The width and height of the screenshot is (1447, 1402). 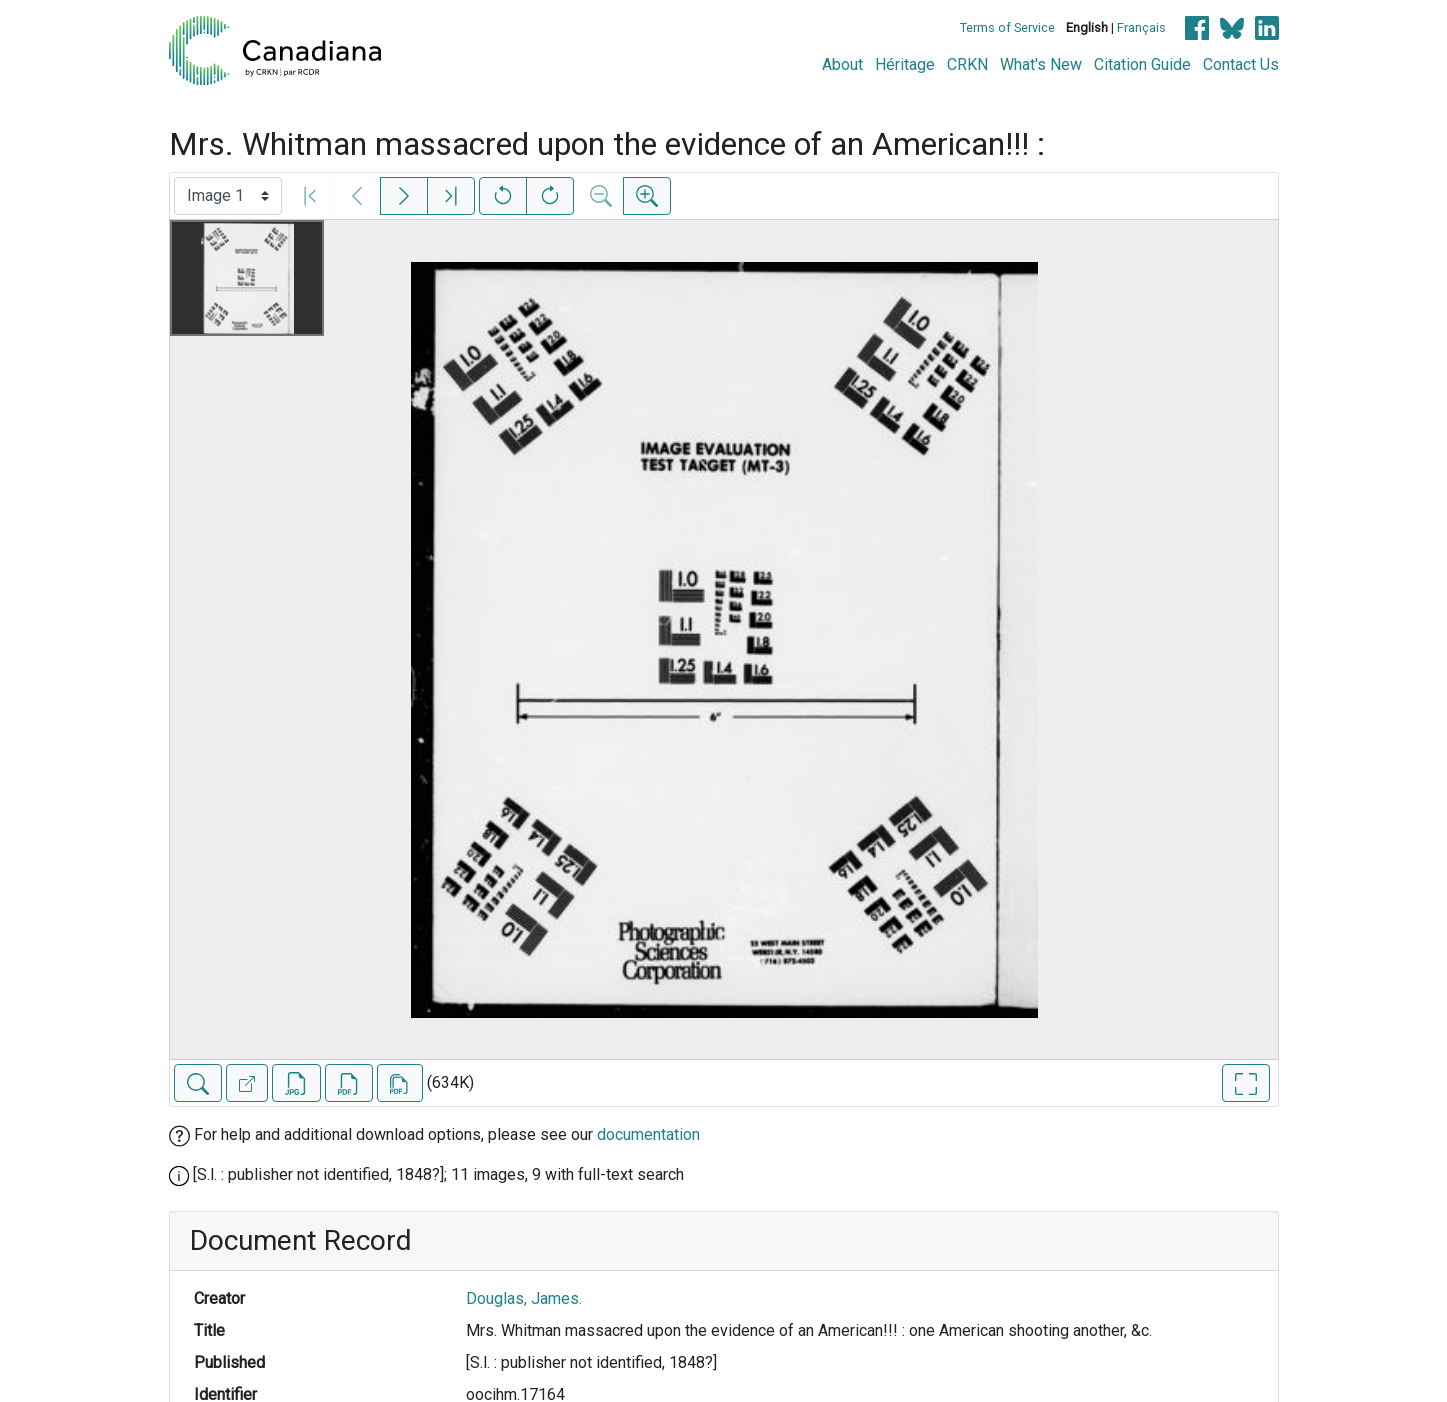 What do you see at coordinates (1007, 27) in the screenshot?
I see `Terms of Service` at bounding box center [1007, 27].